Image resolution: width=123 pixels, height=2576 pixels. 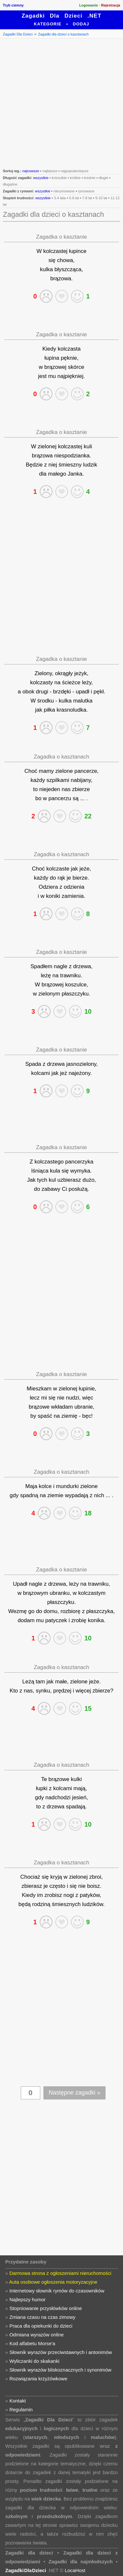 I want to click on kolcami, so click(x=40, y=1073).